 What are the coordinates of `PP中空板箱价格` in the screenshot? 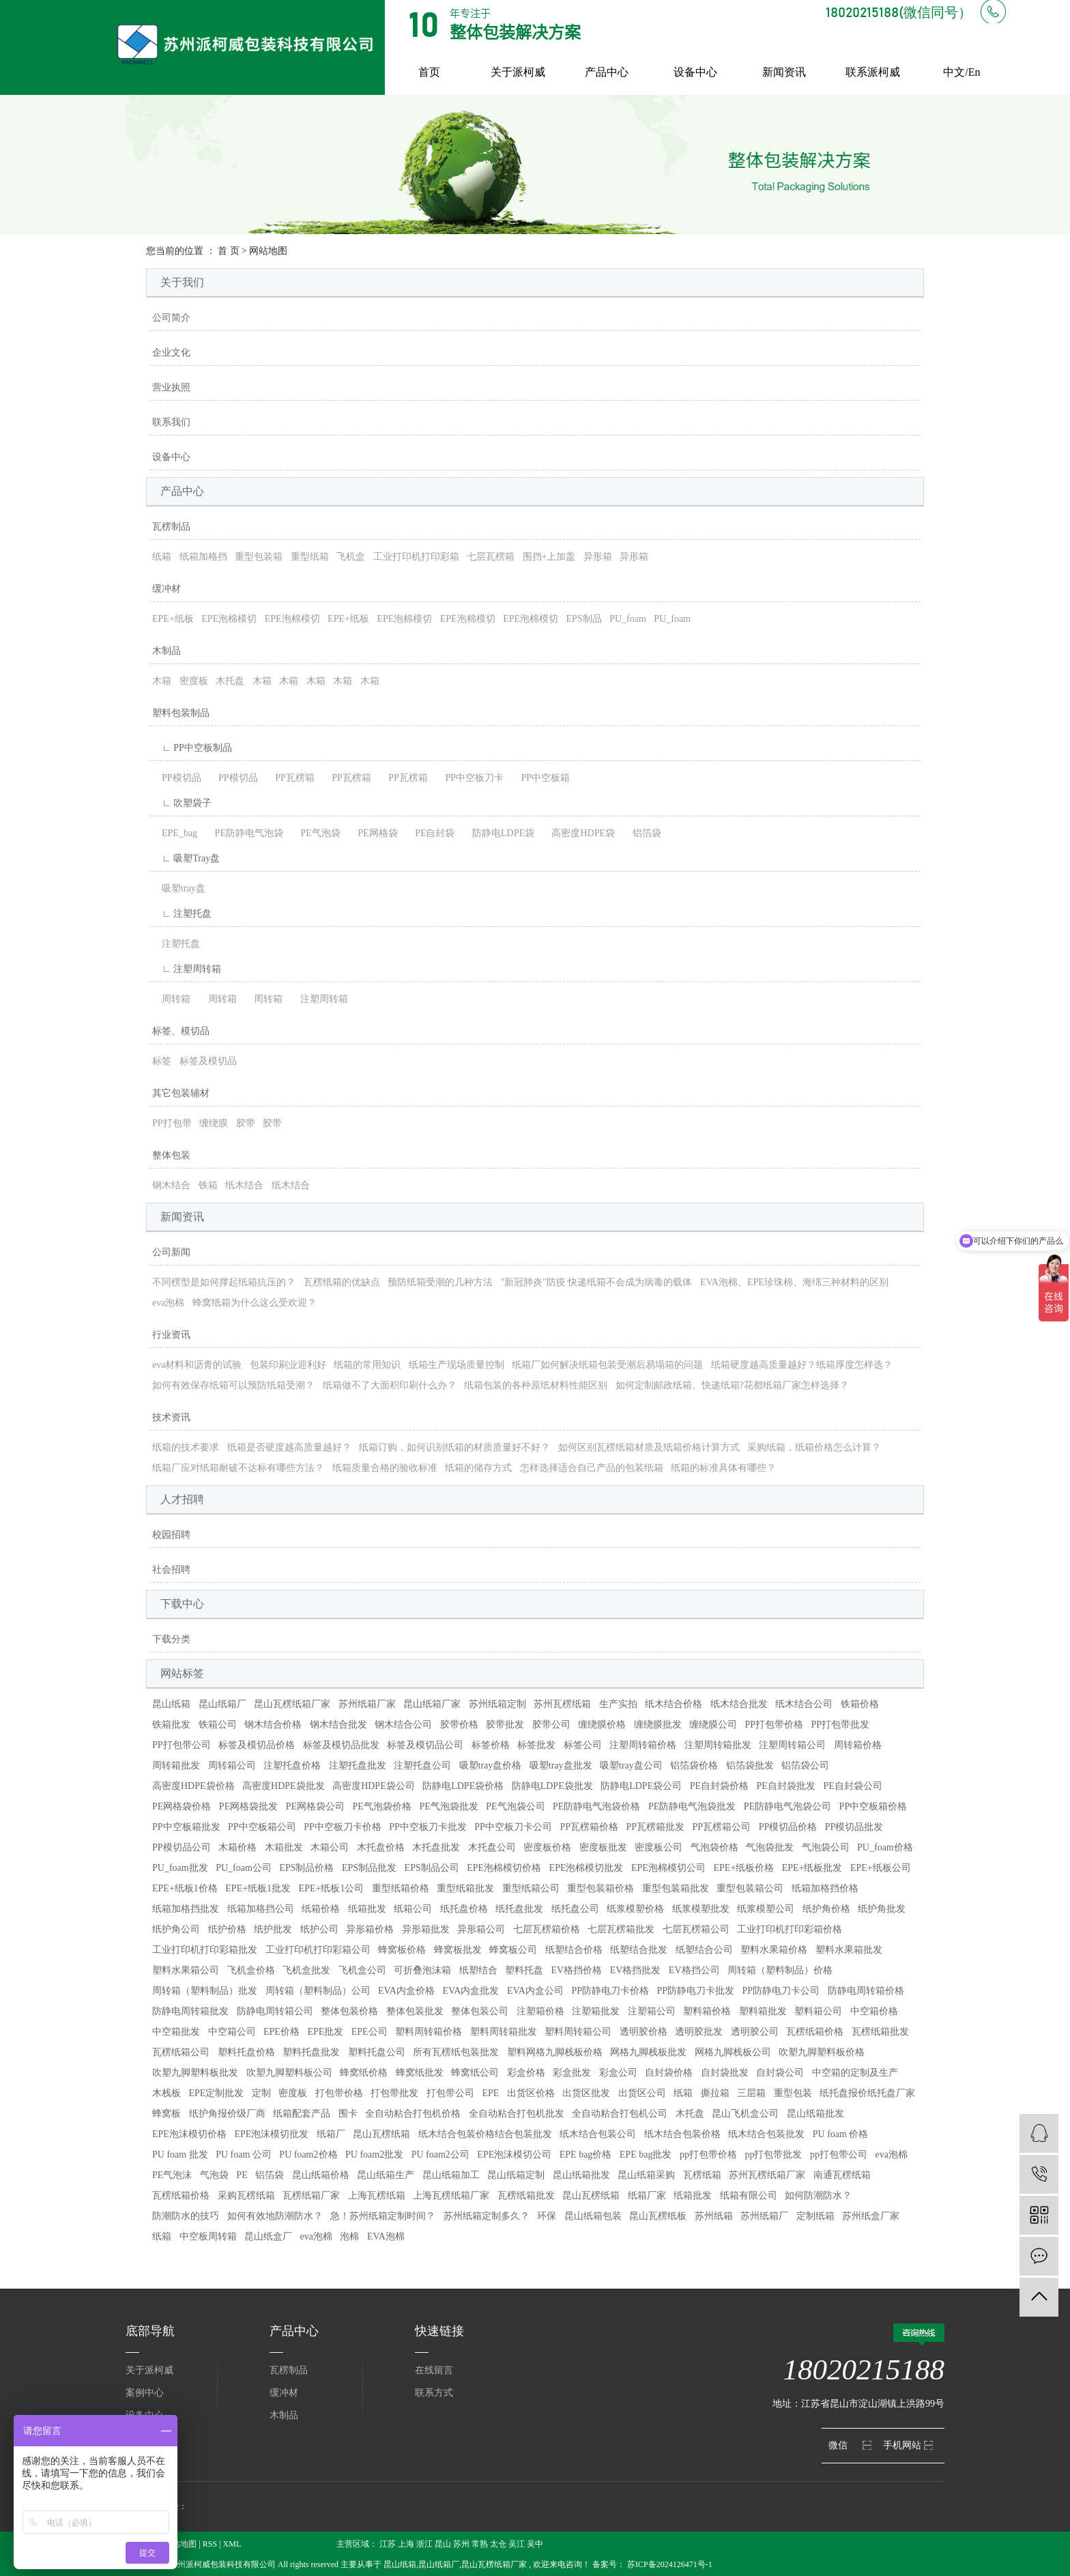 It's located at (873, 1806).